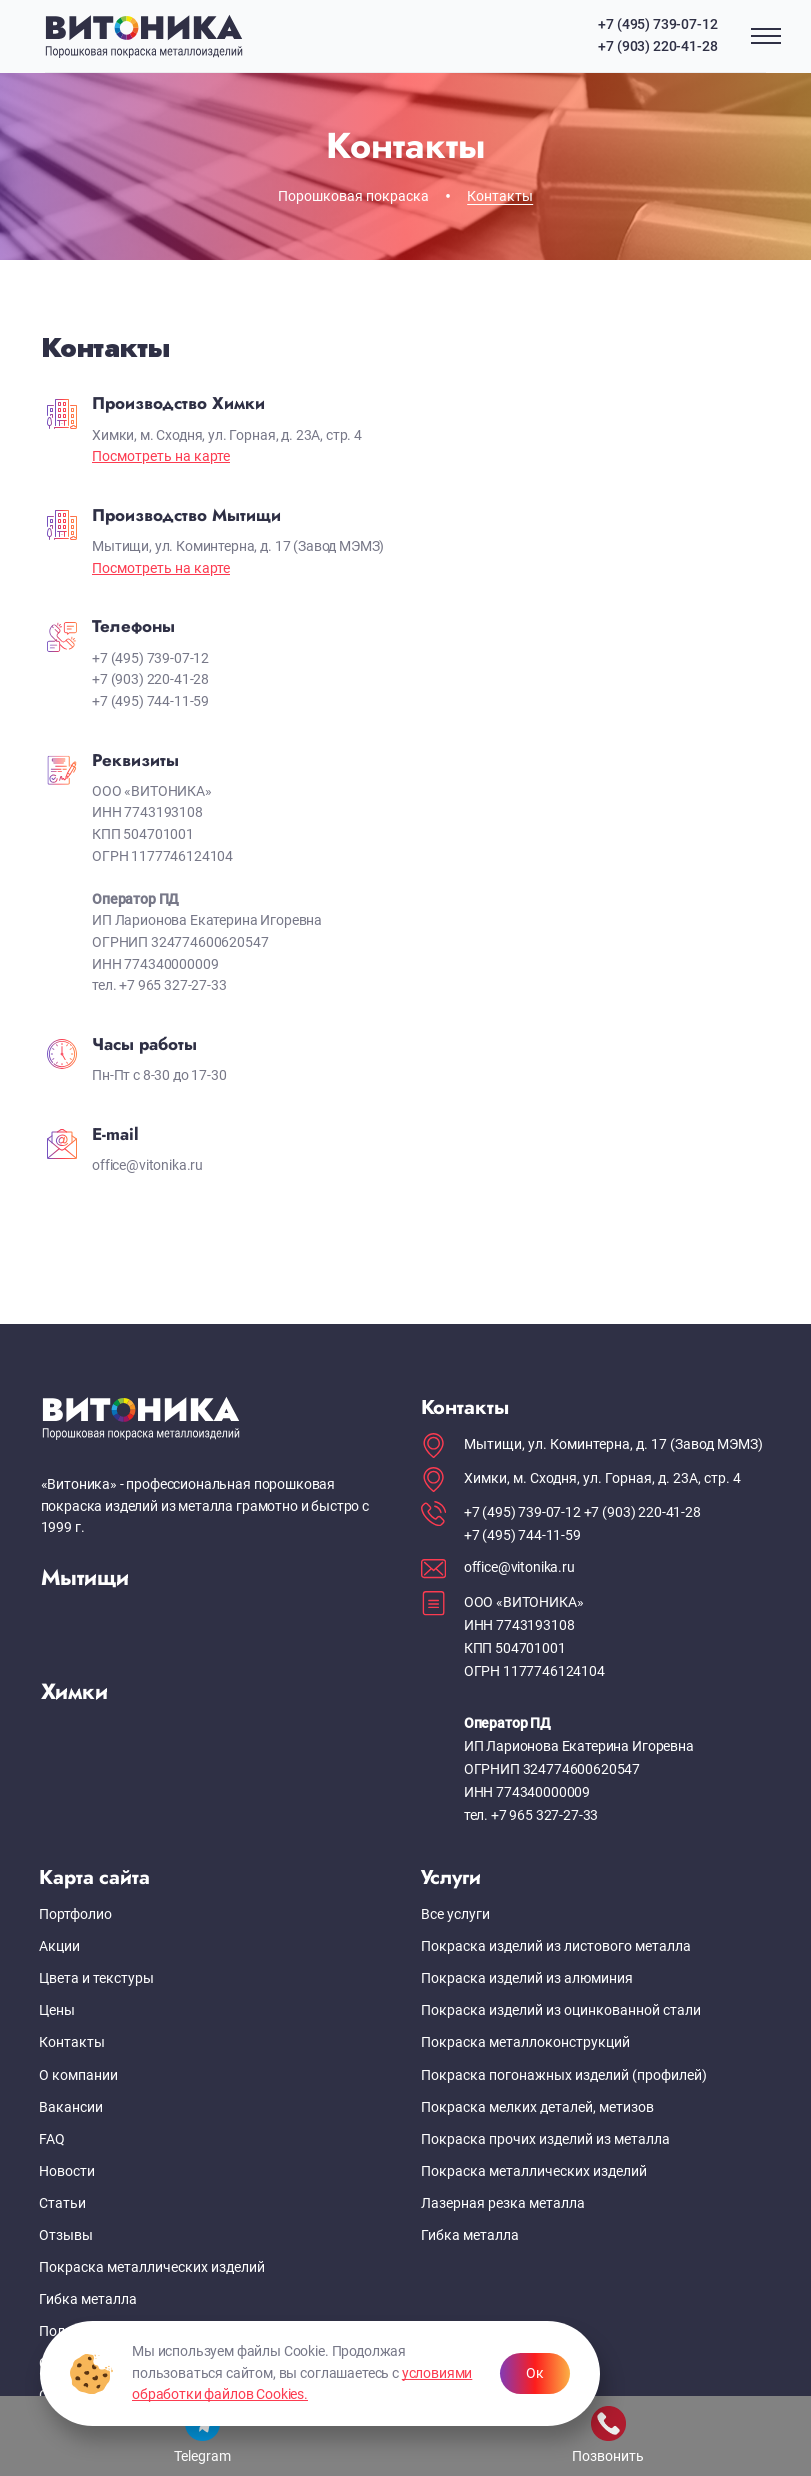  What do you see at coordinates (525, 2042) in the screenshot?
I see `Покраска металлоконструкций` at bounding box center [525, 2042].